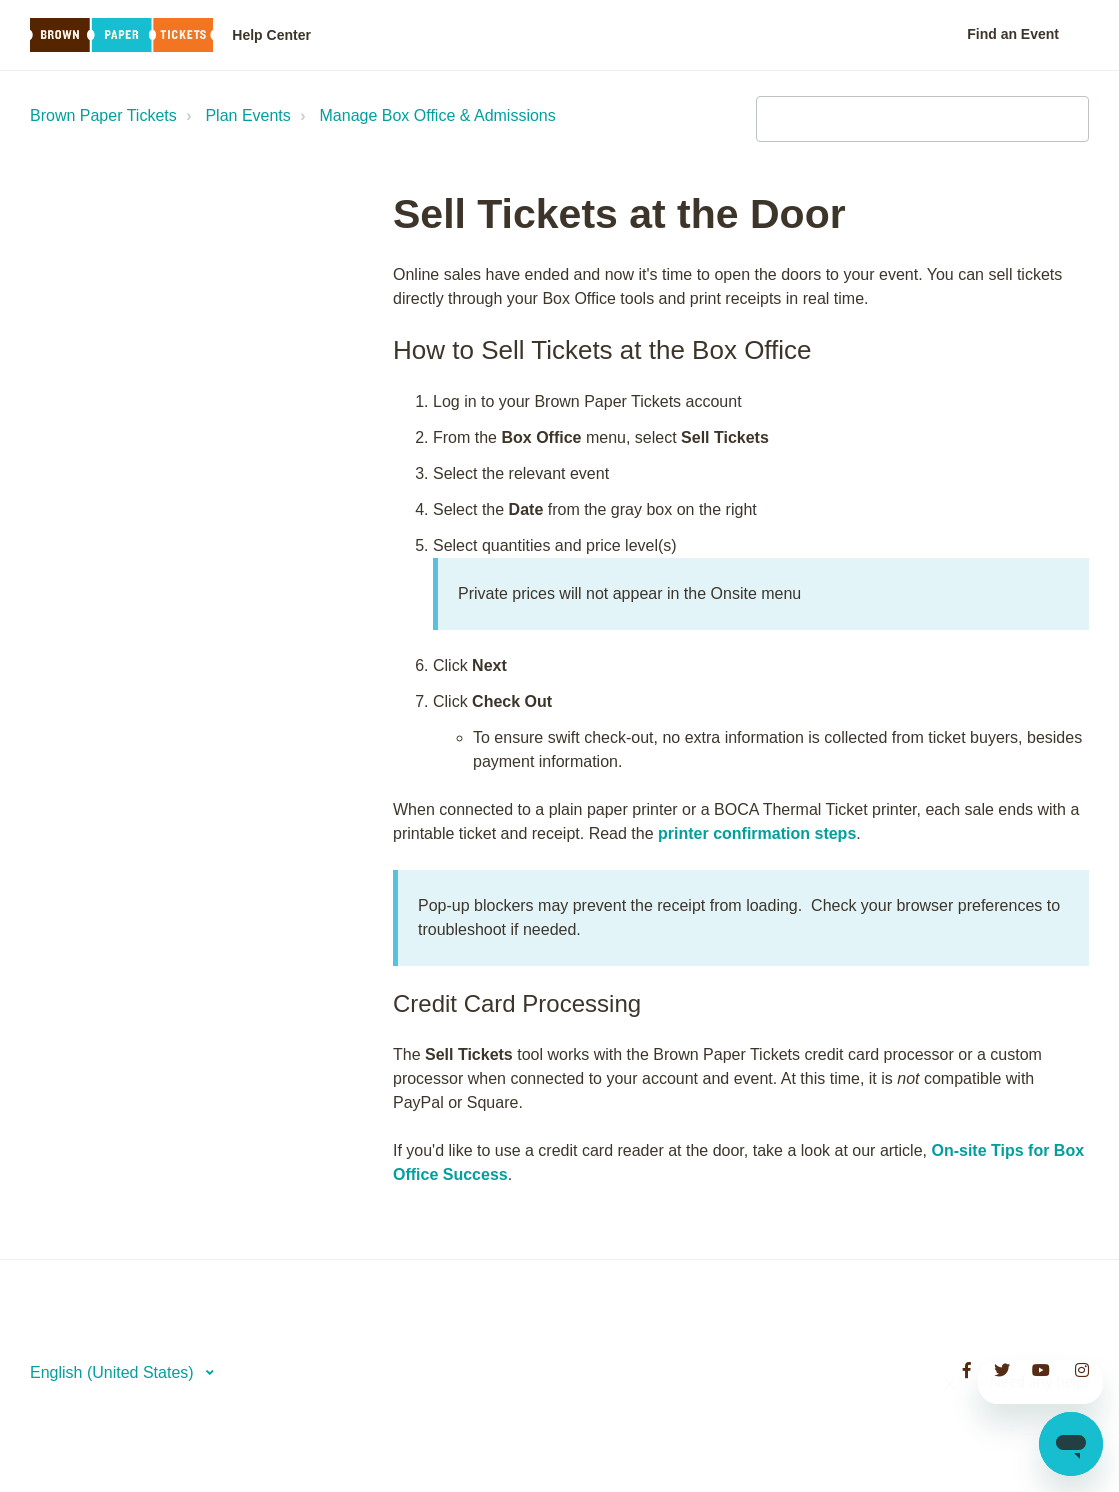  I want to click on English (United States), so click(114, 1372).